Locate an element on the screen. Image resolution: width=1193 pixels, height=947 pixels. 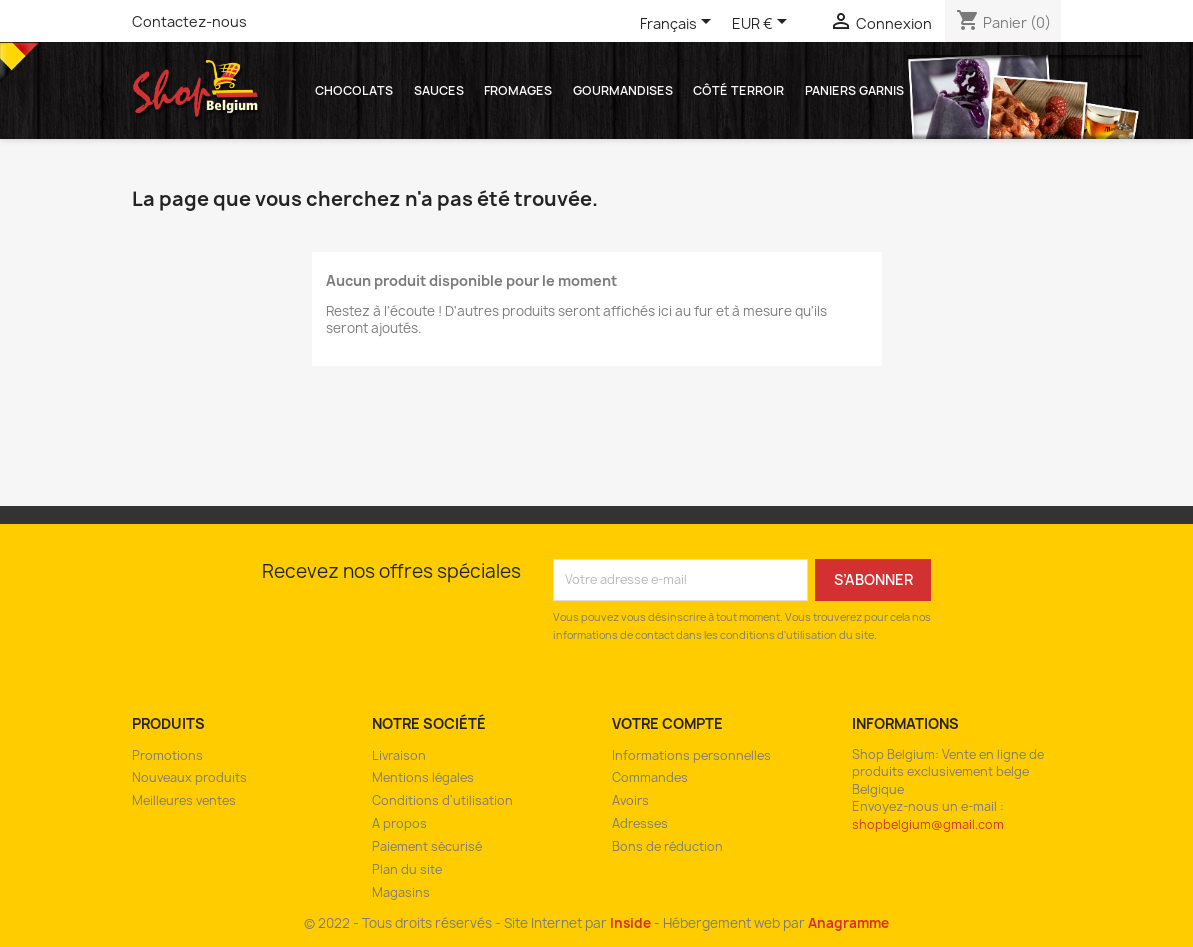
Paniers garnis is located at coordinates (854, 90).